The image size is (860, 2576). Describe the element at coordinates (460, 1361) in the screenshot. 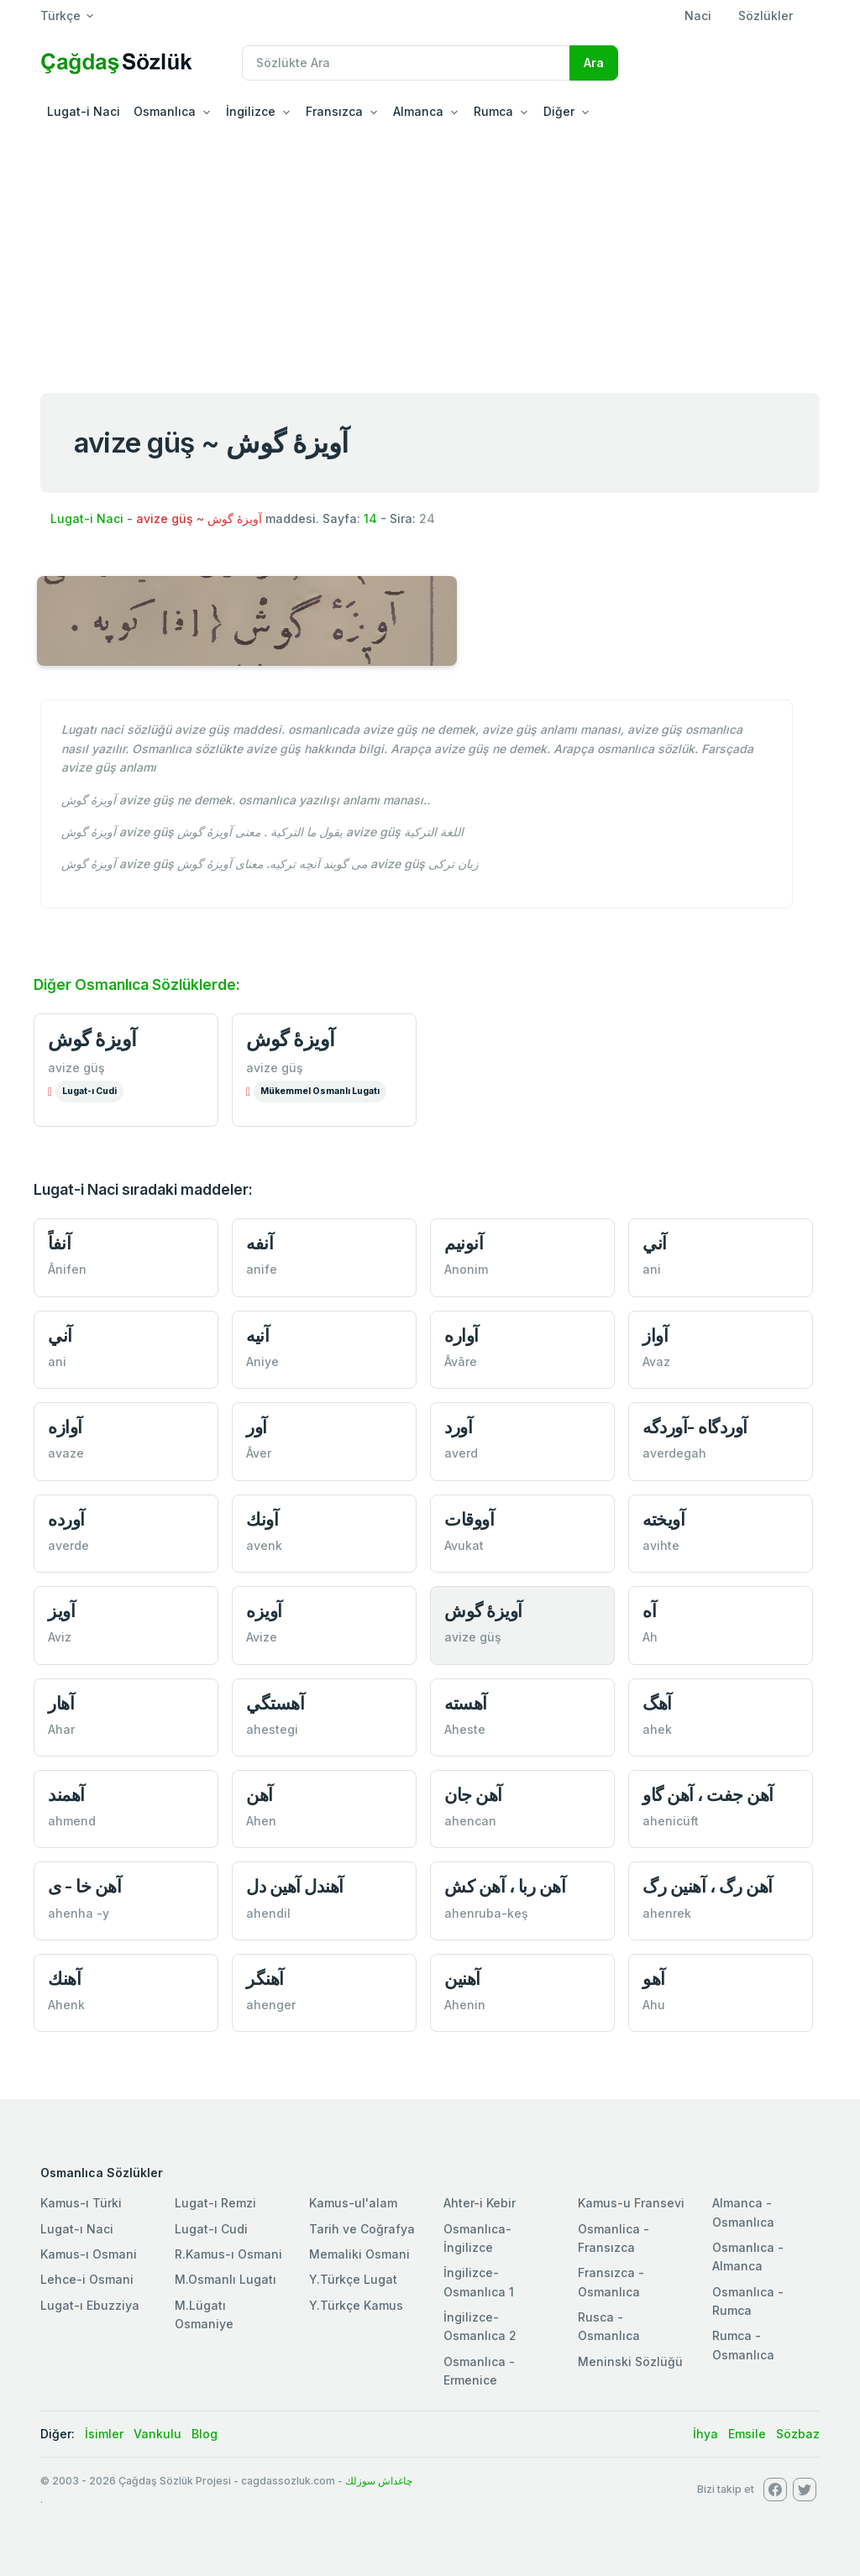

I see `Âvâre` at that location.